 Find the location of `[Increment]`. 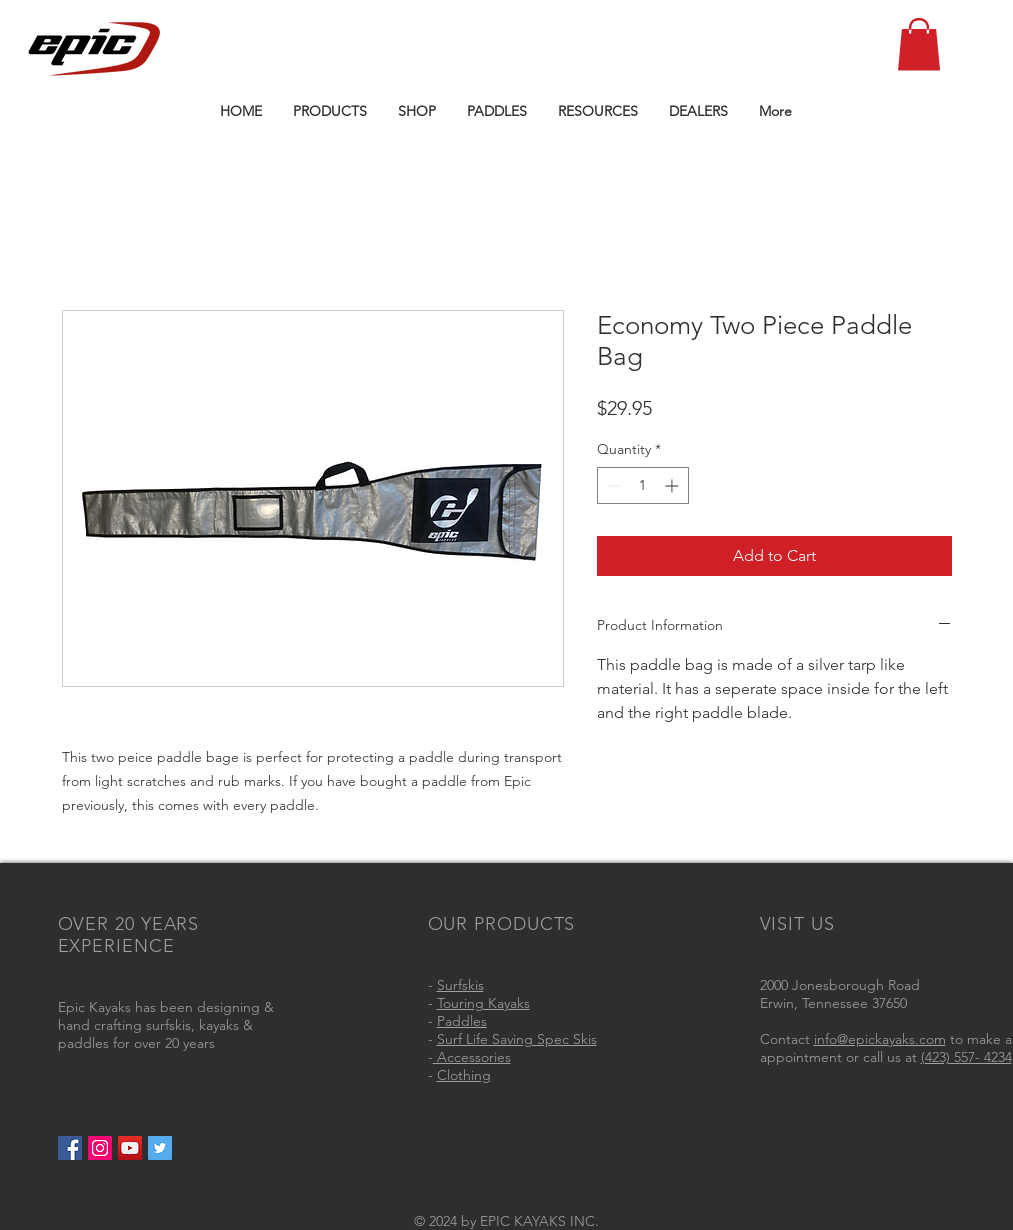

[Increment] is located at coordinates (673, 485).